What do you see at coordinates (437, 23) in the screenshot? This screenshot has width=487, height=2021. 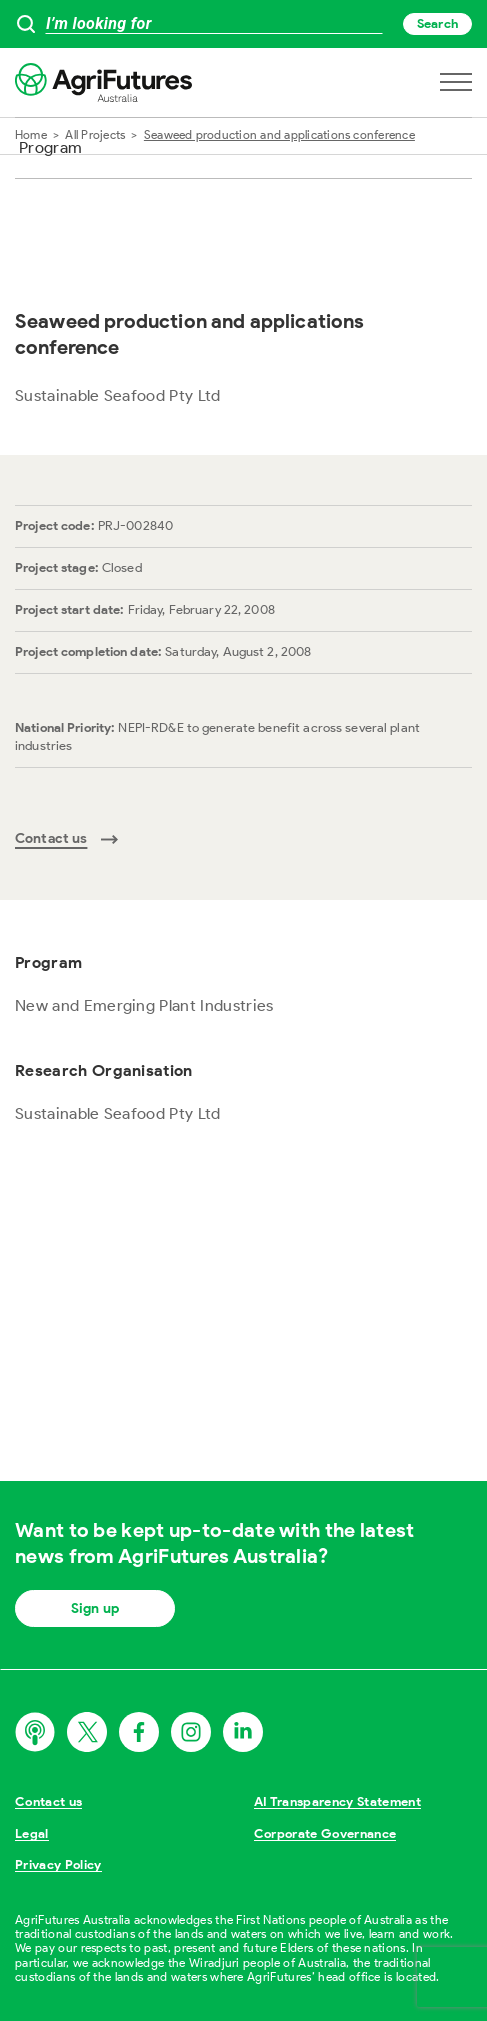 I see `Search` at bounding box center [437, 23].